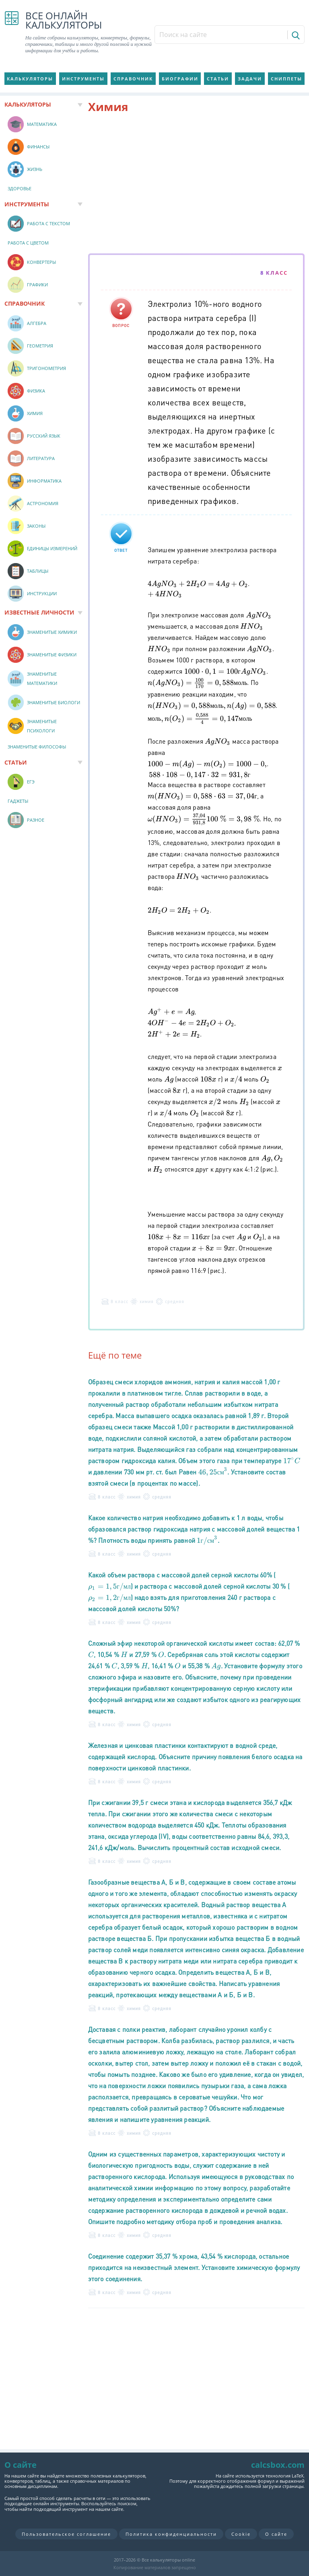  Describe the element at coordinates (250, 79) in the screenshot. I see `Задачи` at that location.